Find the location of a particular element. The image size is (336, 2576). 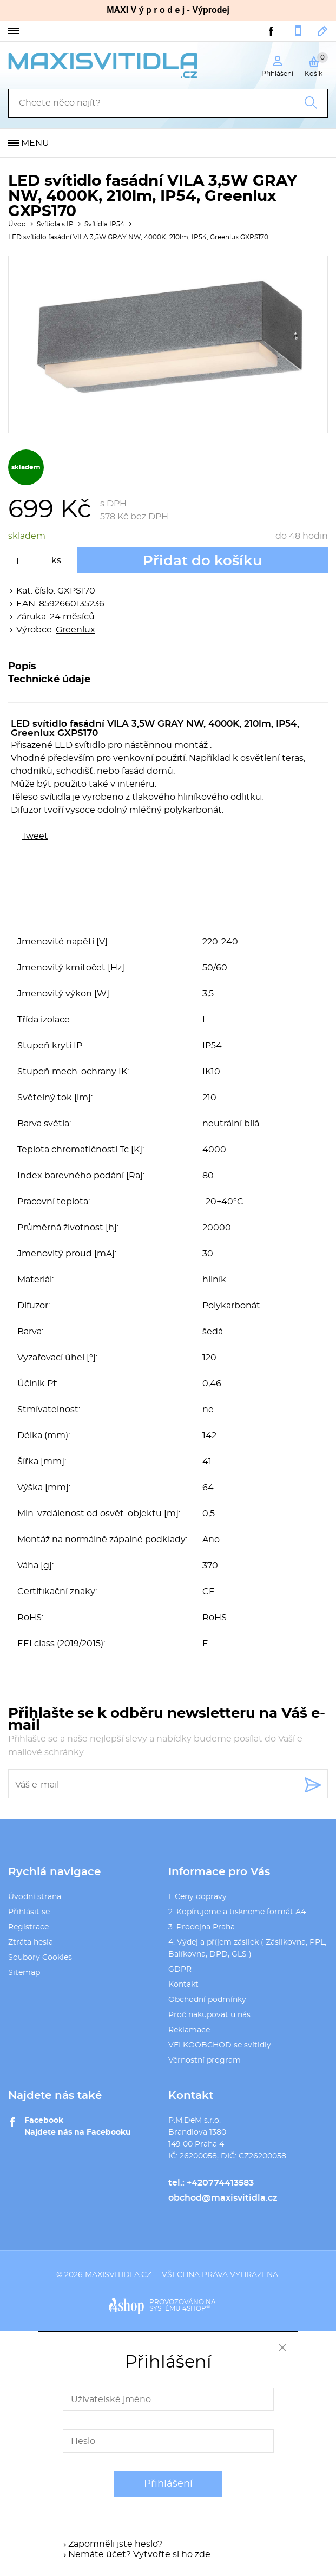

Nemáte účet? Vytvořte si ho zde. is located at coordinates (140, 2554).